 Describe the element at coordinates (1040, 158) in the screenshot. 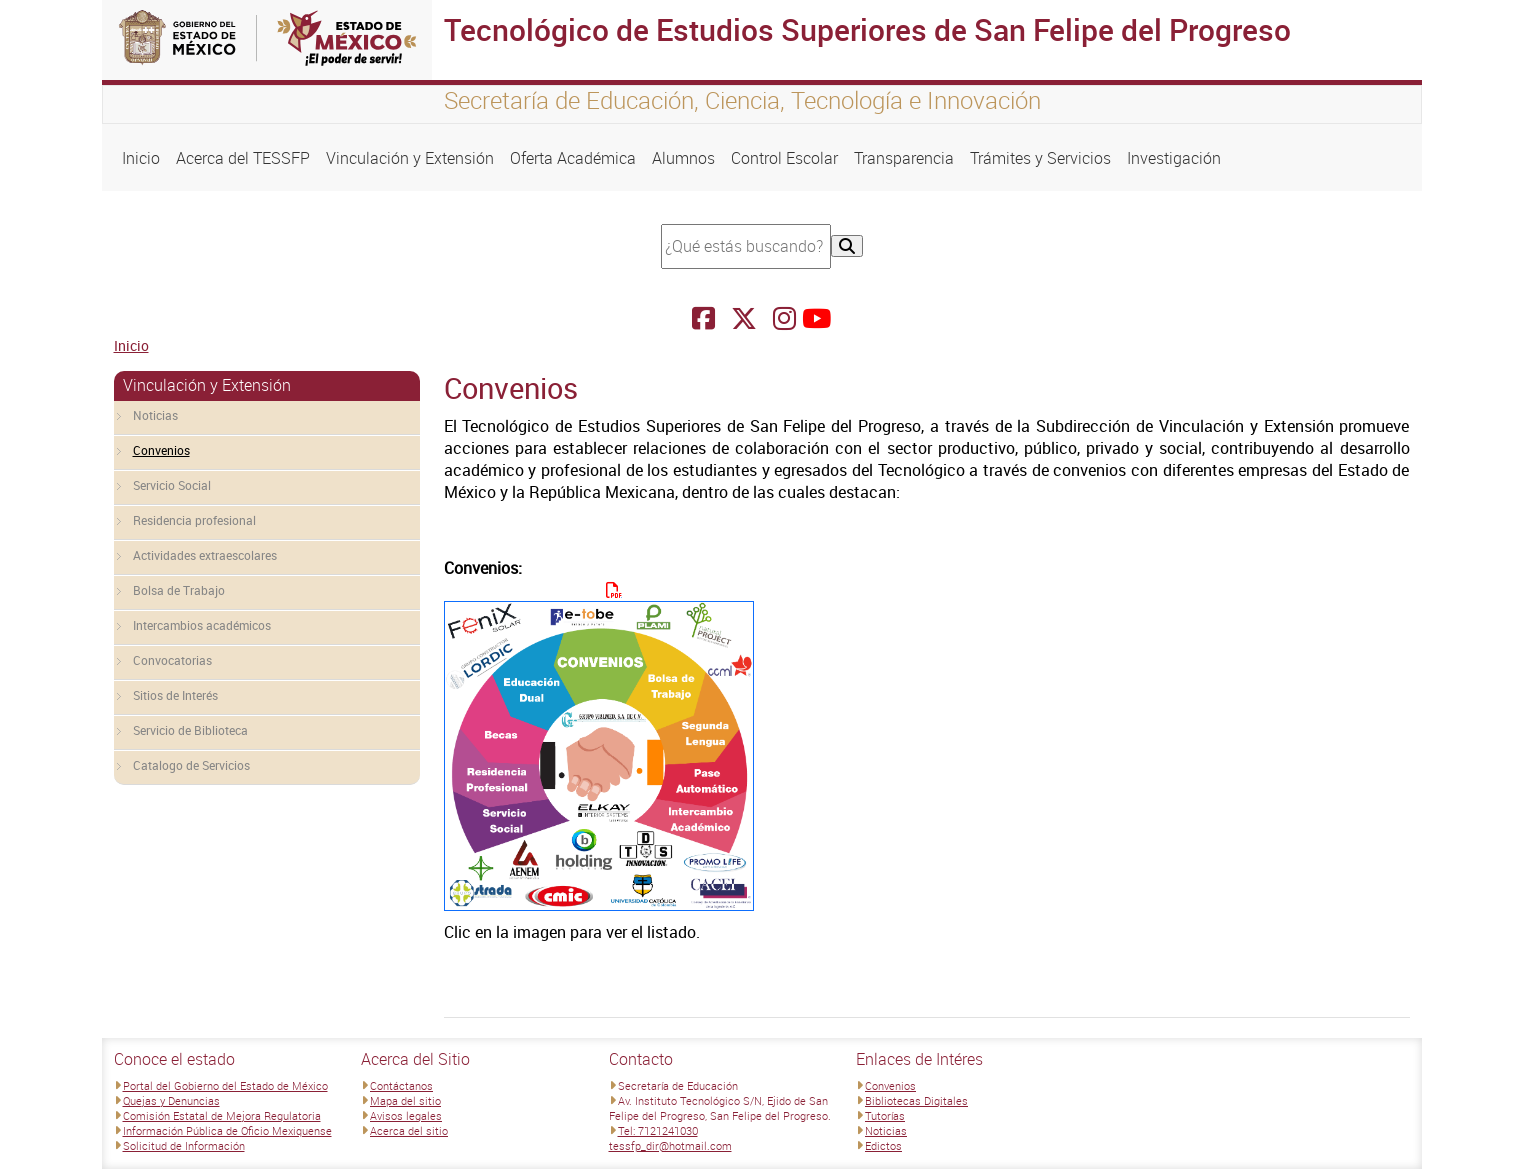

I see `Trámites y Servicios` at that location.